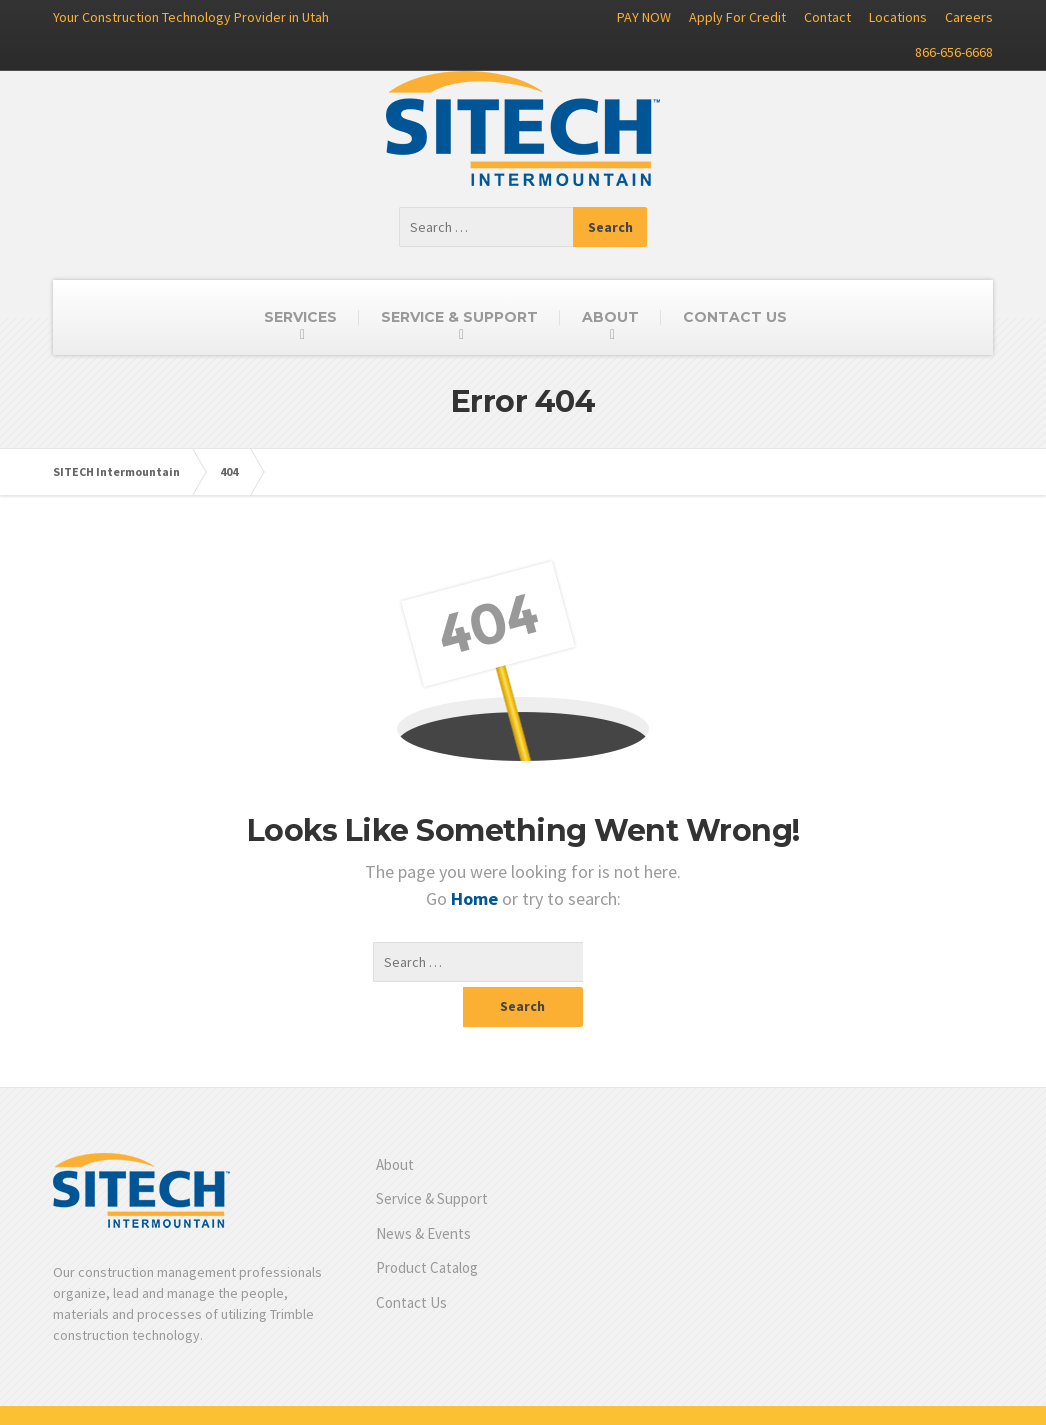 The height and width of the screenshot is (1425, 1046). What do you see at coordinates (300, 317) in the screenshot?
I see `SERVICES` at bounding box center [300, 317].